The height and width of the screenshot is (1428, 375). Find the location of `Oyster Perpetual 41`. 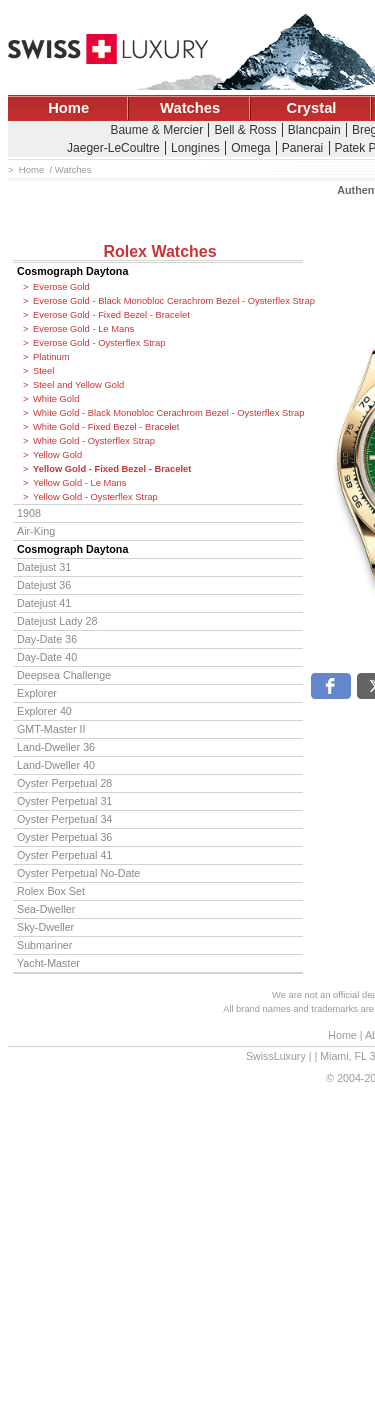

Oyster Perpetual 41 is located at coordinates (64, 855).